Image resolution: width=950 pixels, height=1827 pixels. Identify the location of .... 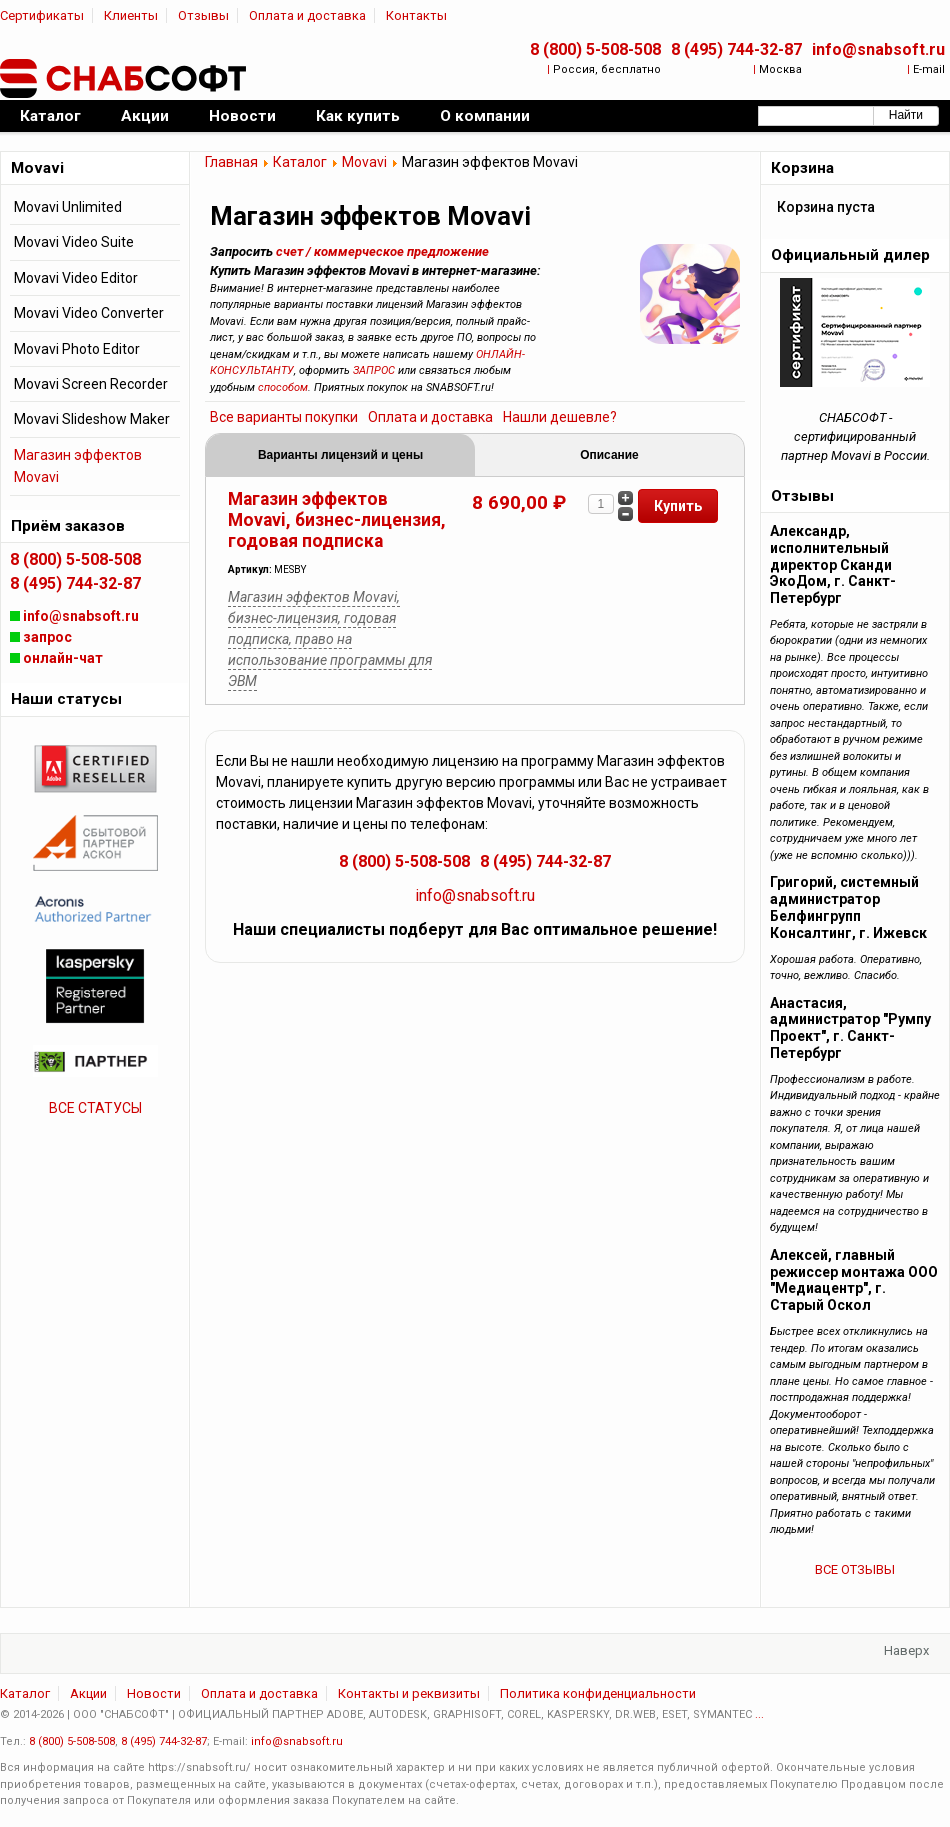
(759, 1714).